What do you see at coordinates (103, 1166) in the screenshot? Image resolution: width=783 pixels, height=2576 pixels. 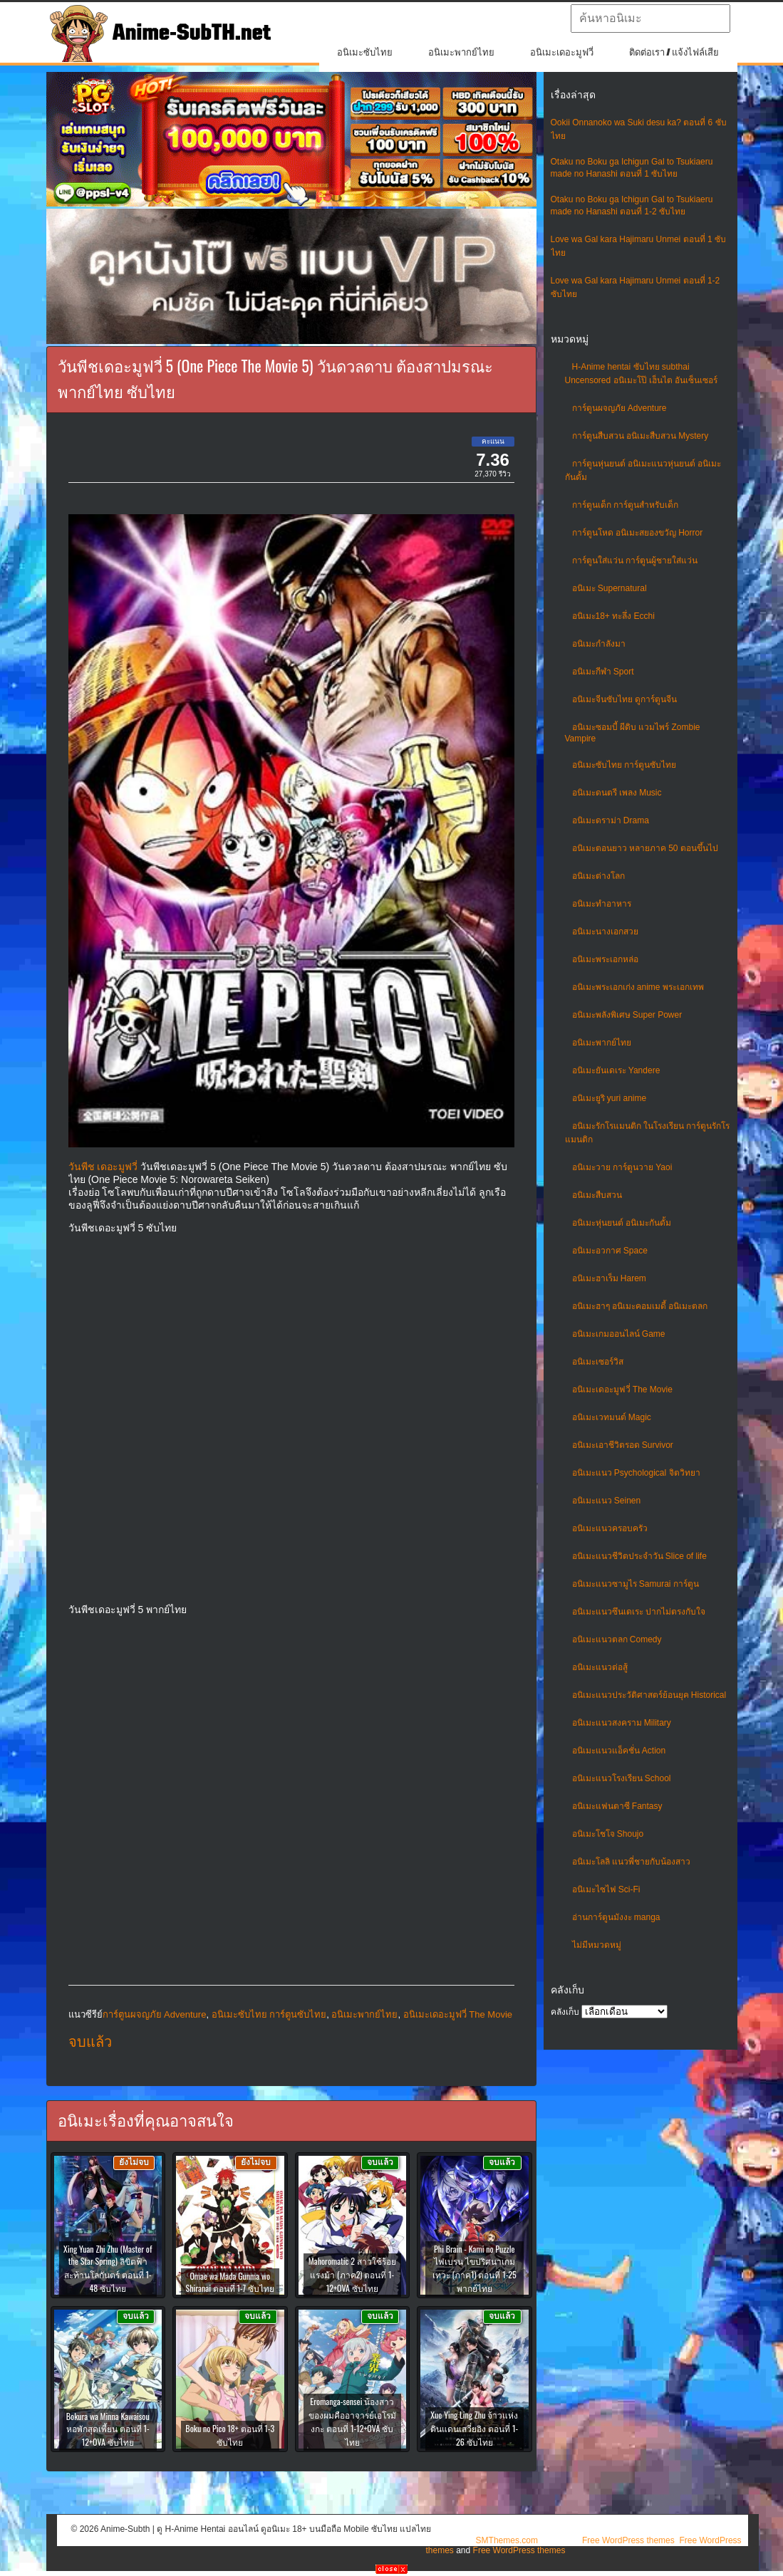 I see `วันพีช เดอะมูฟวี่` at bounding box center [103, 1166].